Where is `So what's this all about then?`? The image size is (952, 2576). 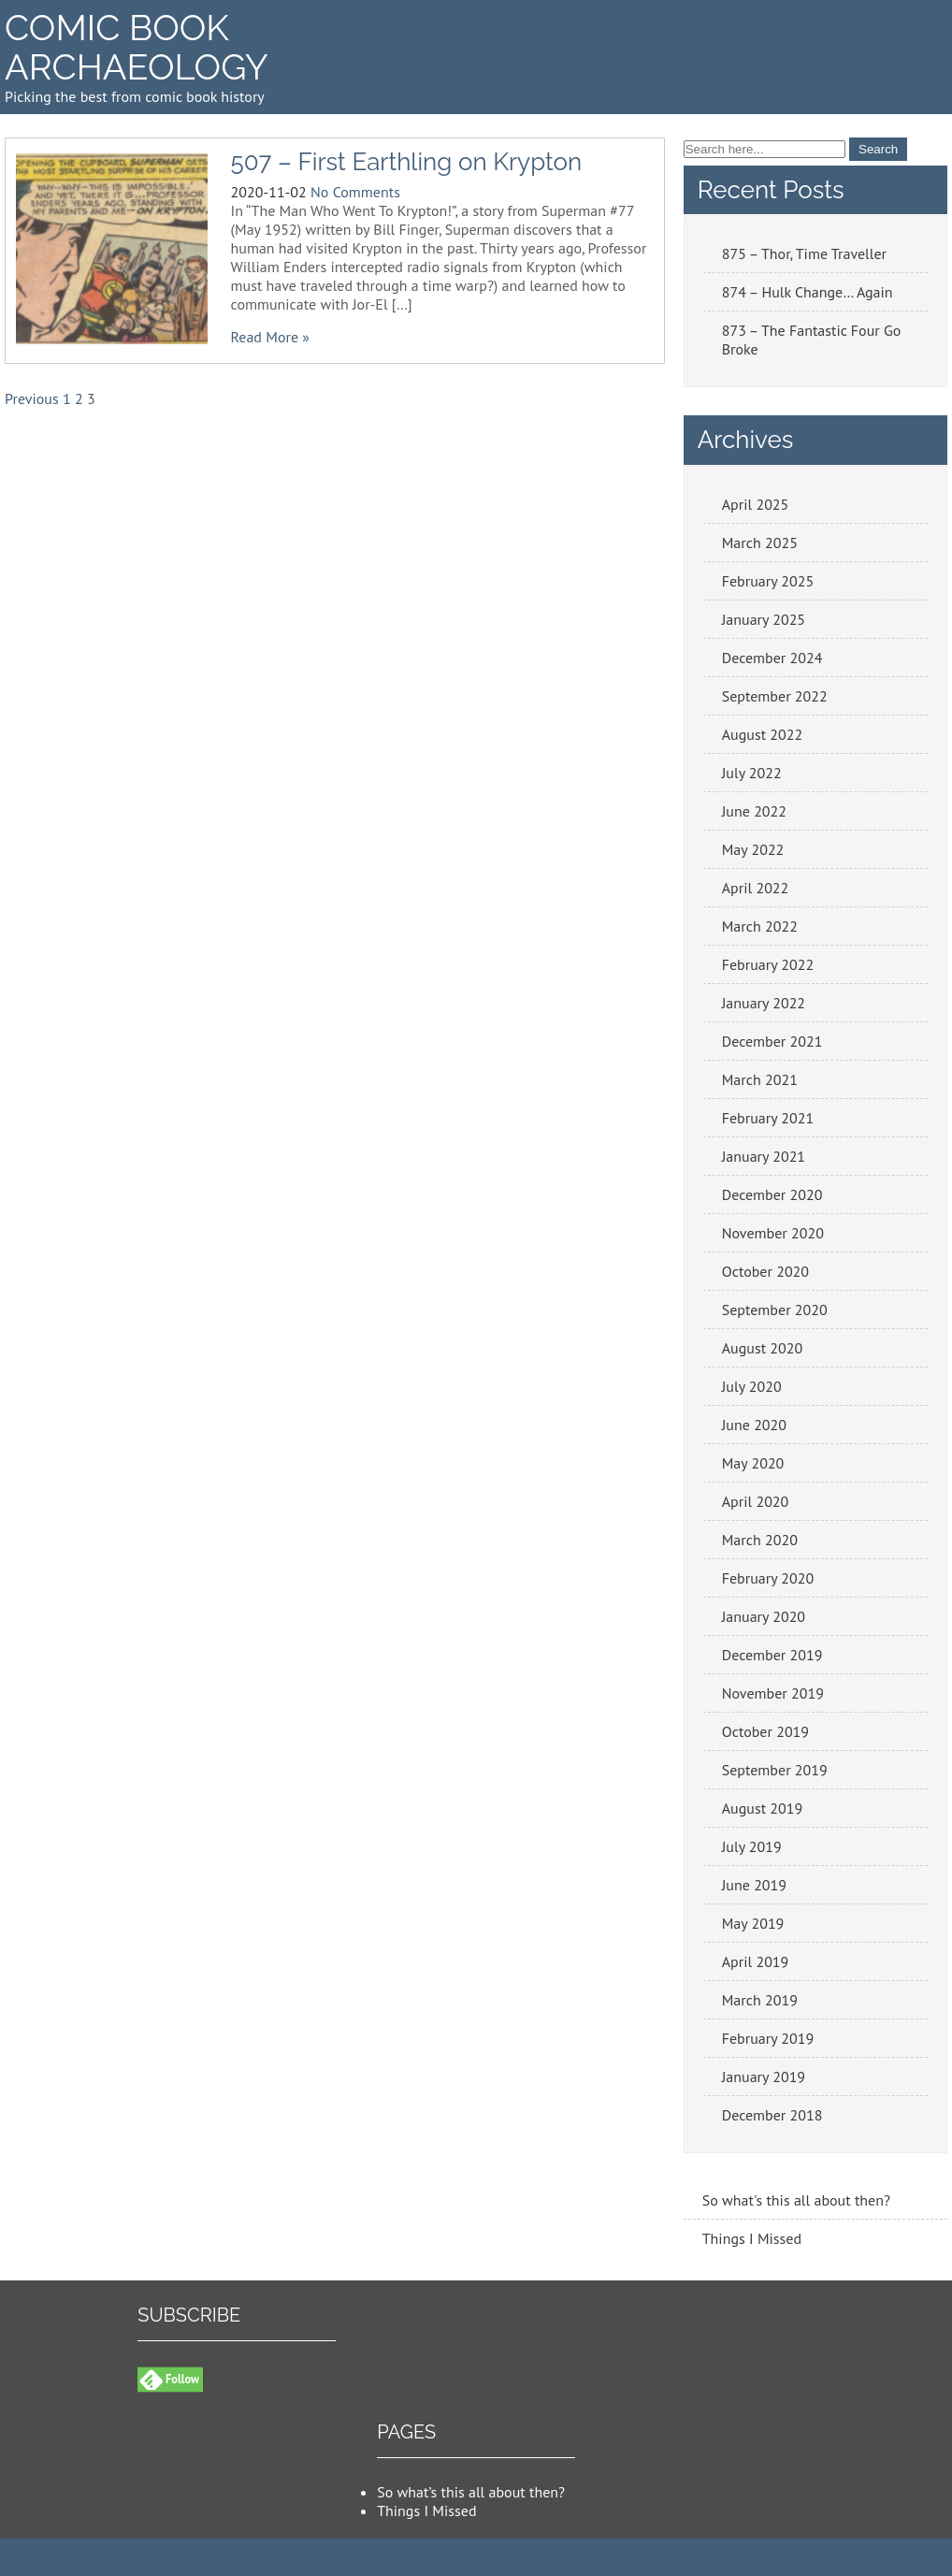 So what's this all about then? is located at coordinates (796, 2200).